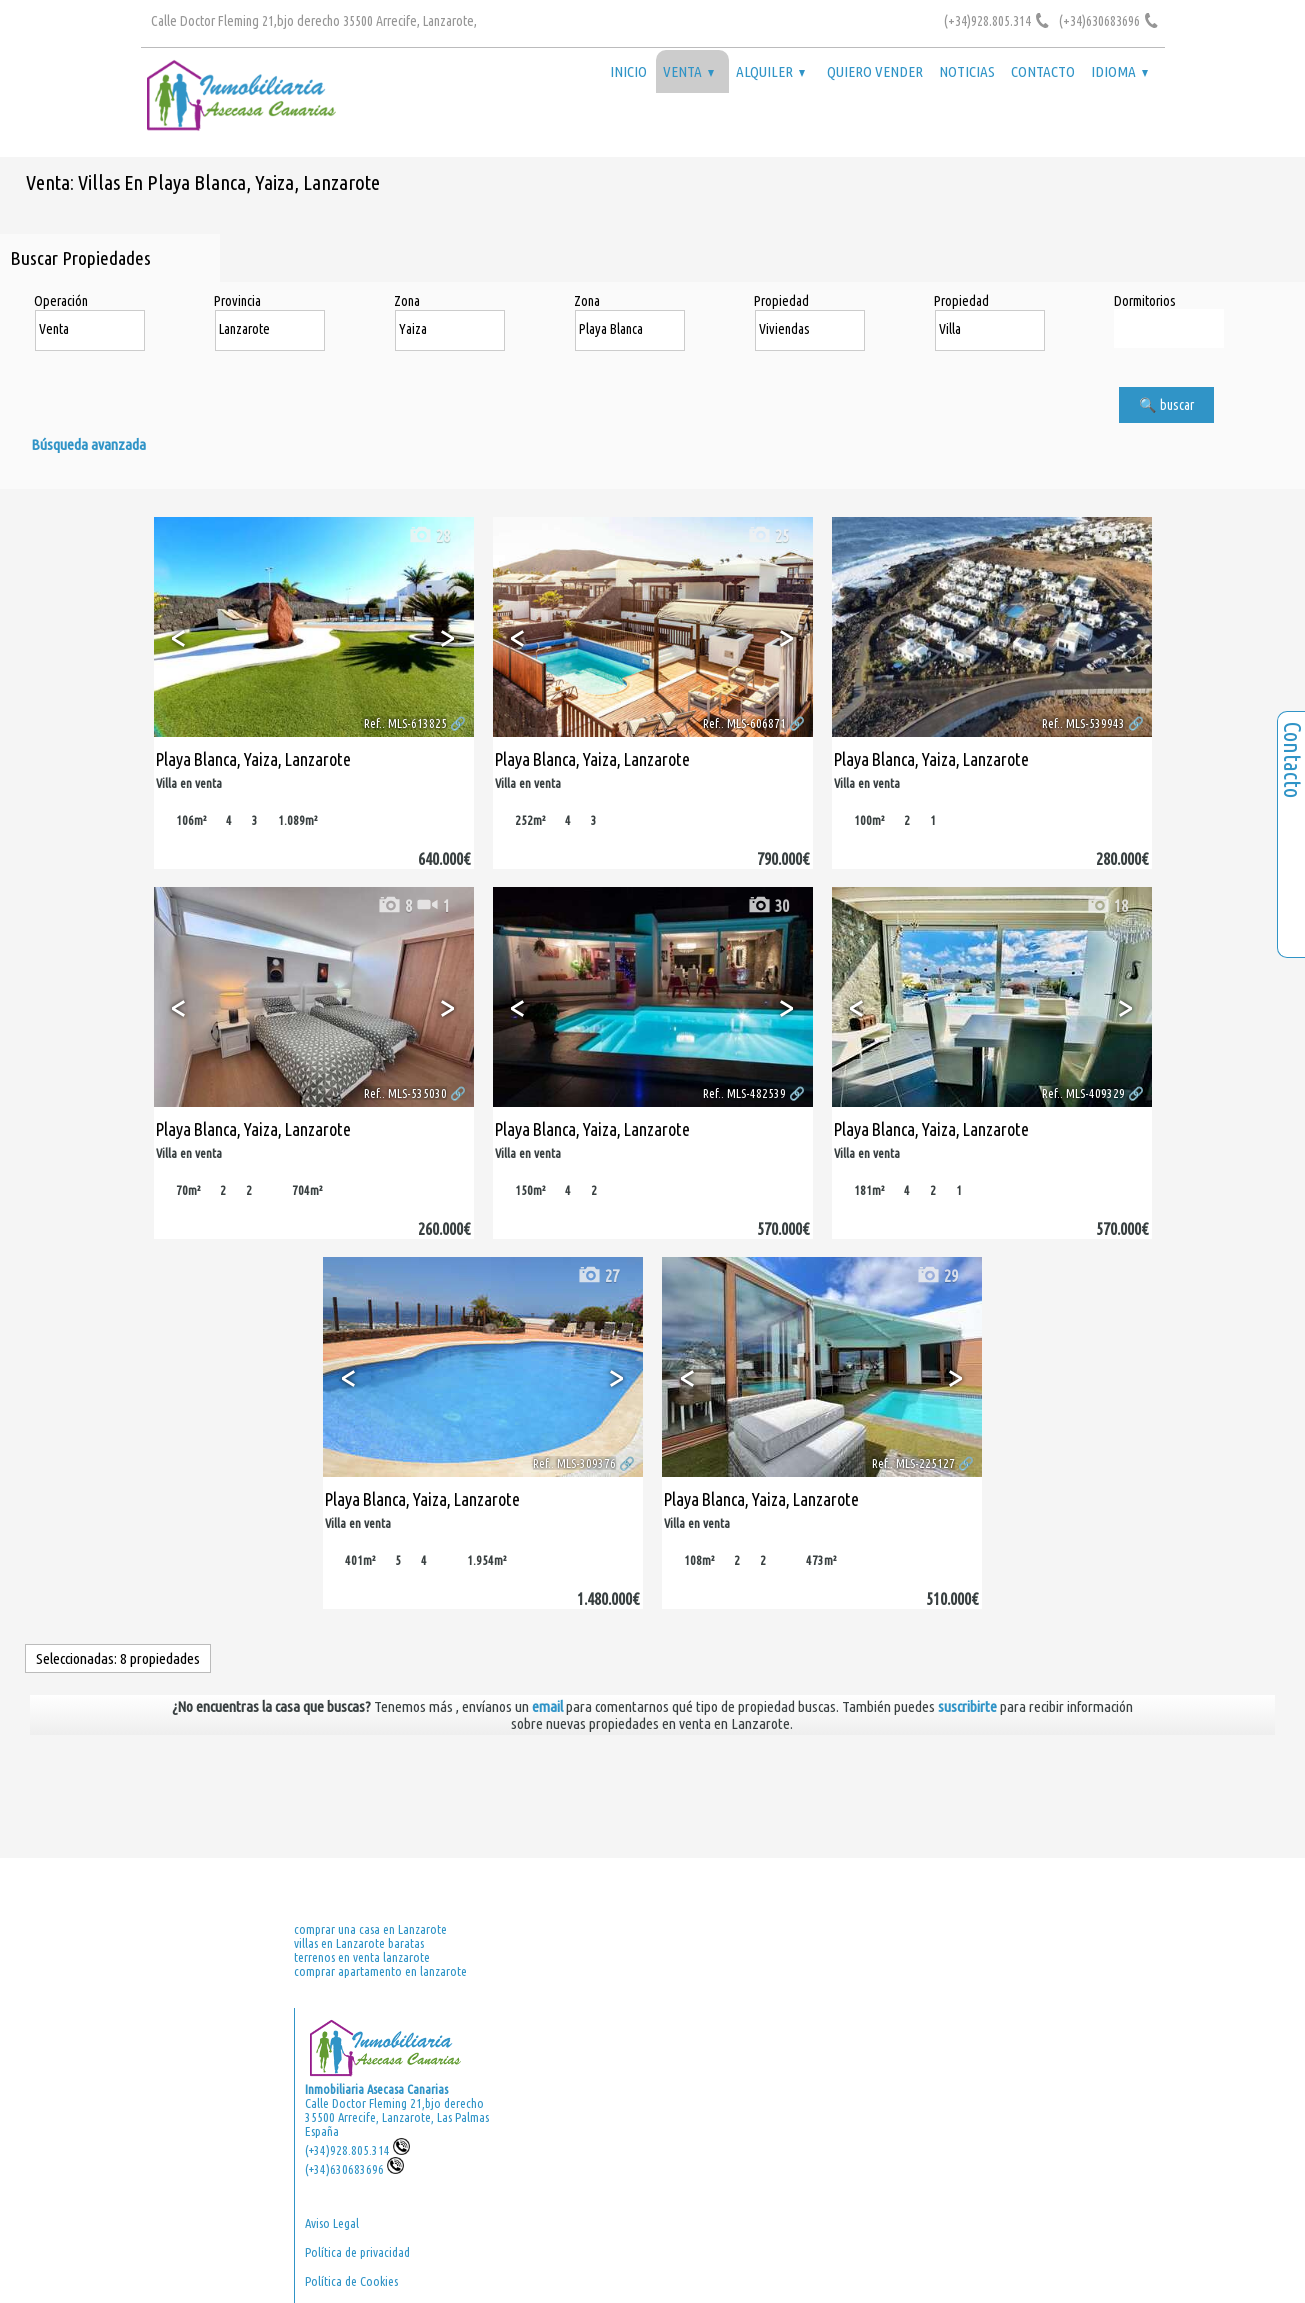 This screenshot has height=2303, width=1305. I want to click on Quiero vender, so click(875, 71).